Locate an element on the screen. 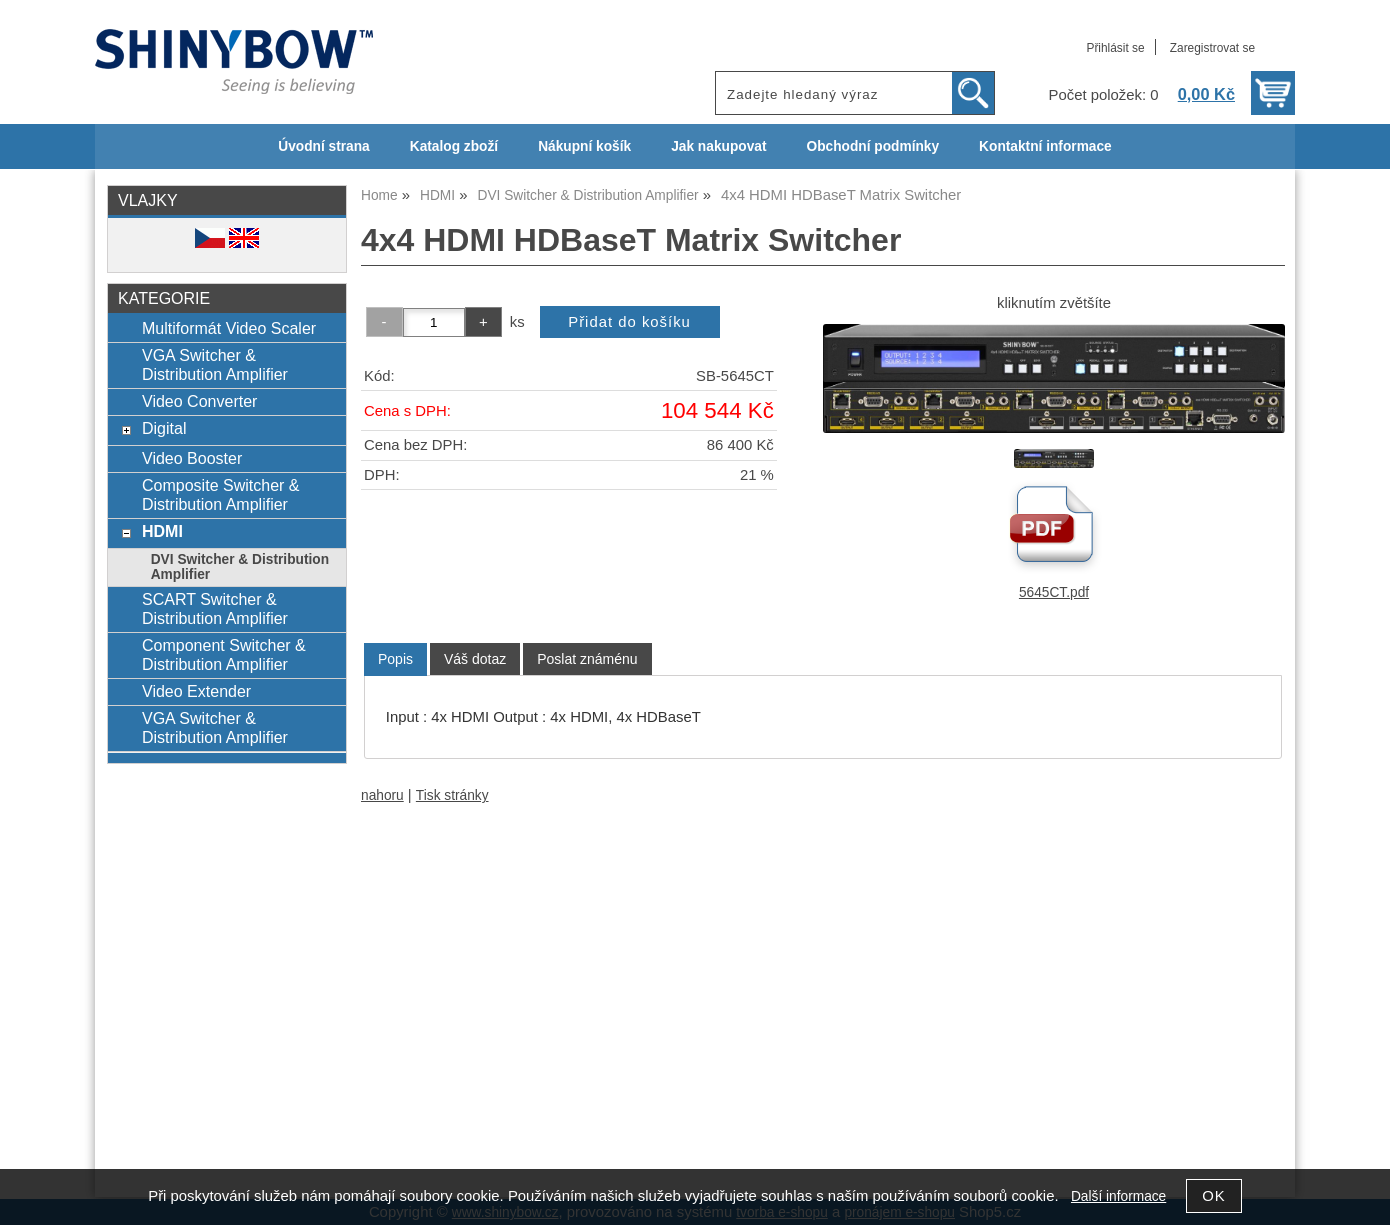 This screenshot has height=1225, width=1390. Obchodní podmínky is located at coordinates (872, 146).